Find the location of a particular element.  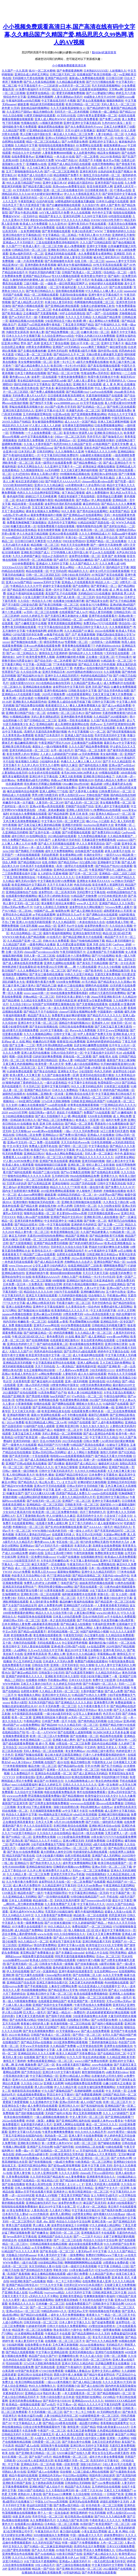

小小视频免费观看高清日本 is located at coordinates (69, 65).